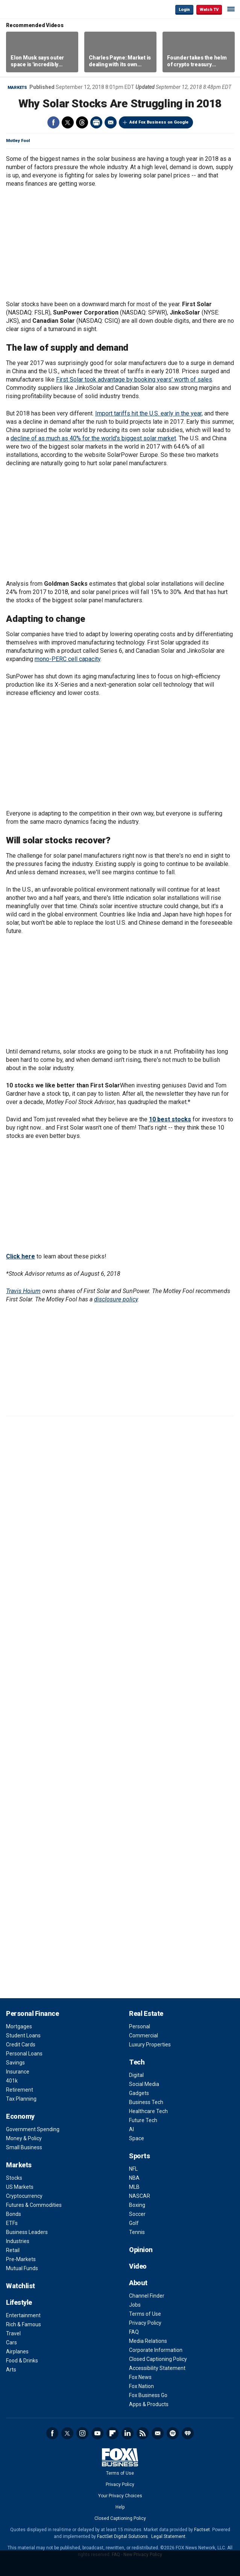 The height and width of the screenshot is (2576, 240). What do you see at coordinates (17, 2351) in the screenshot?
I see `Airplanes` at bounding box center [17, 2351].